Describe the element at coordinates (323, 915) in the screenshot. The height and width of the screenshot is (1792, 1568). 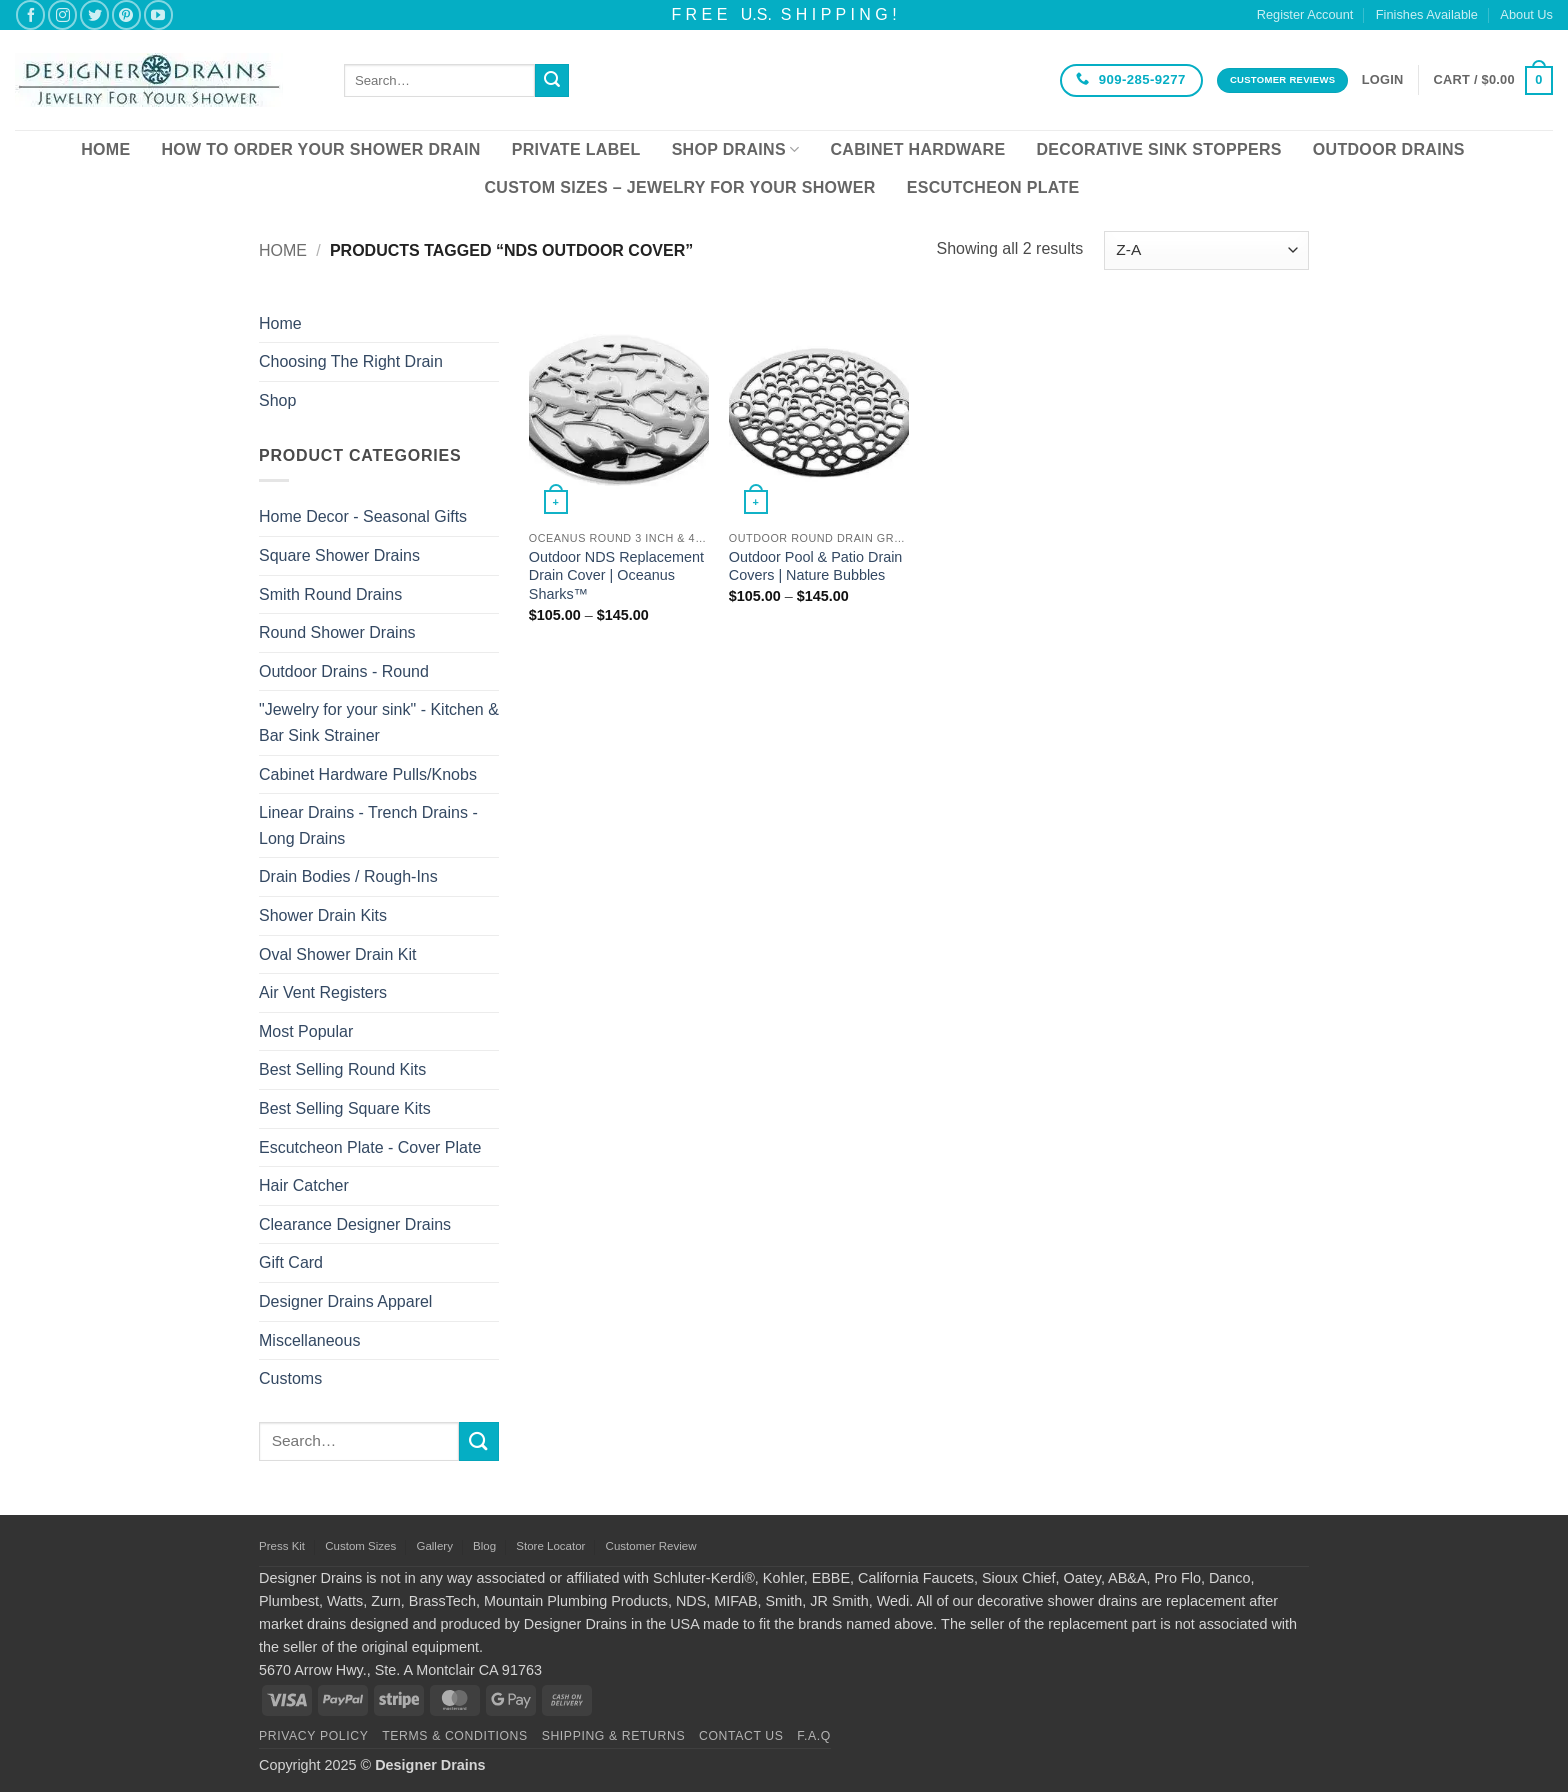
I see `Shower Drain Kits` at that location.